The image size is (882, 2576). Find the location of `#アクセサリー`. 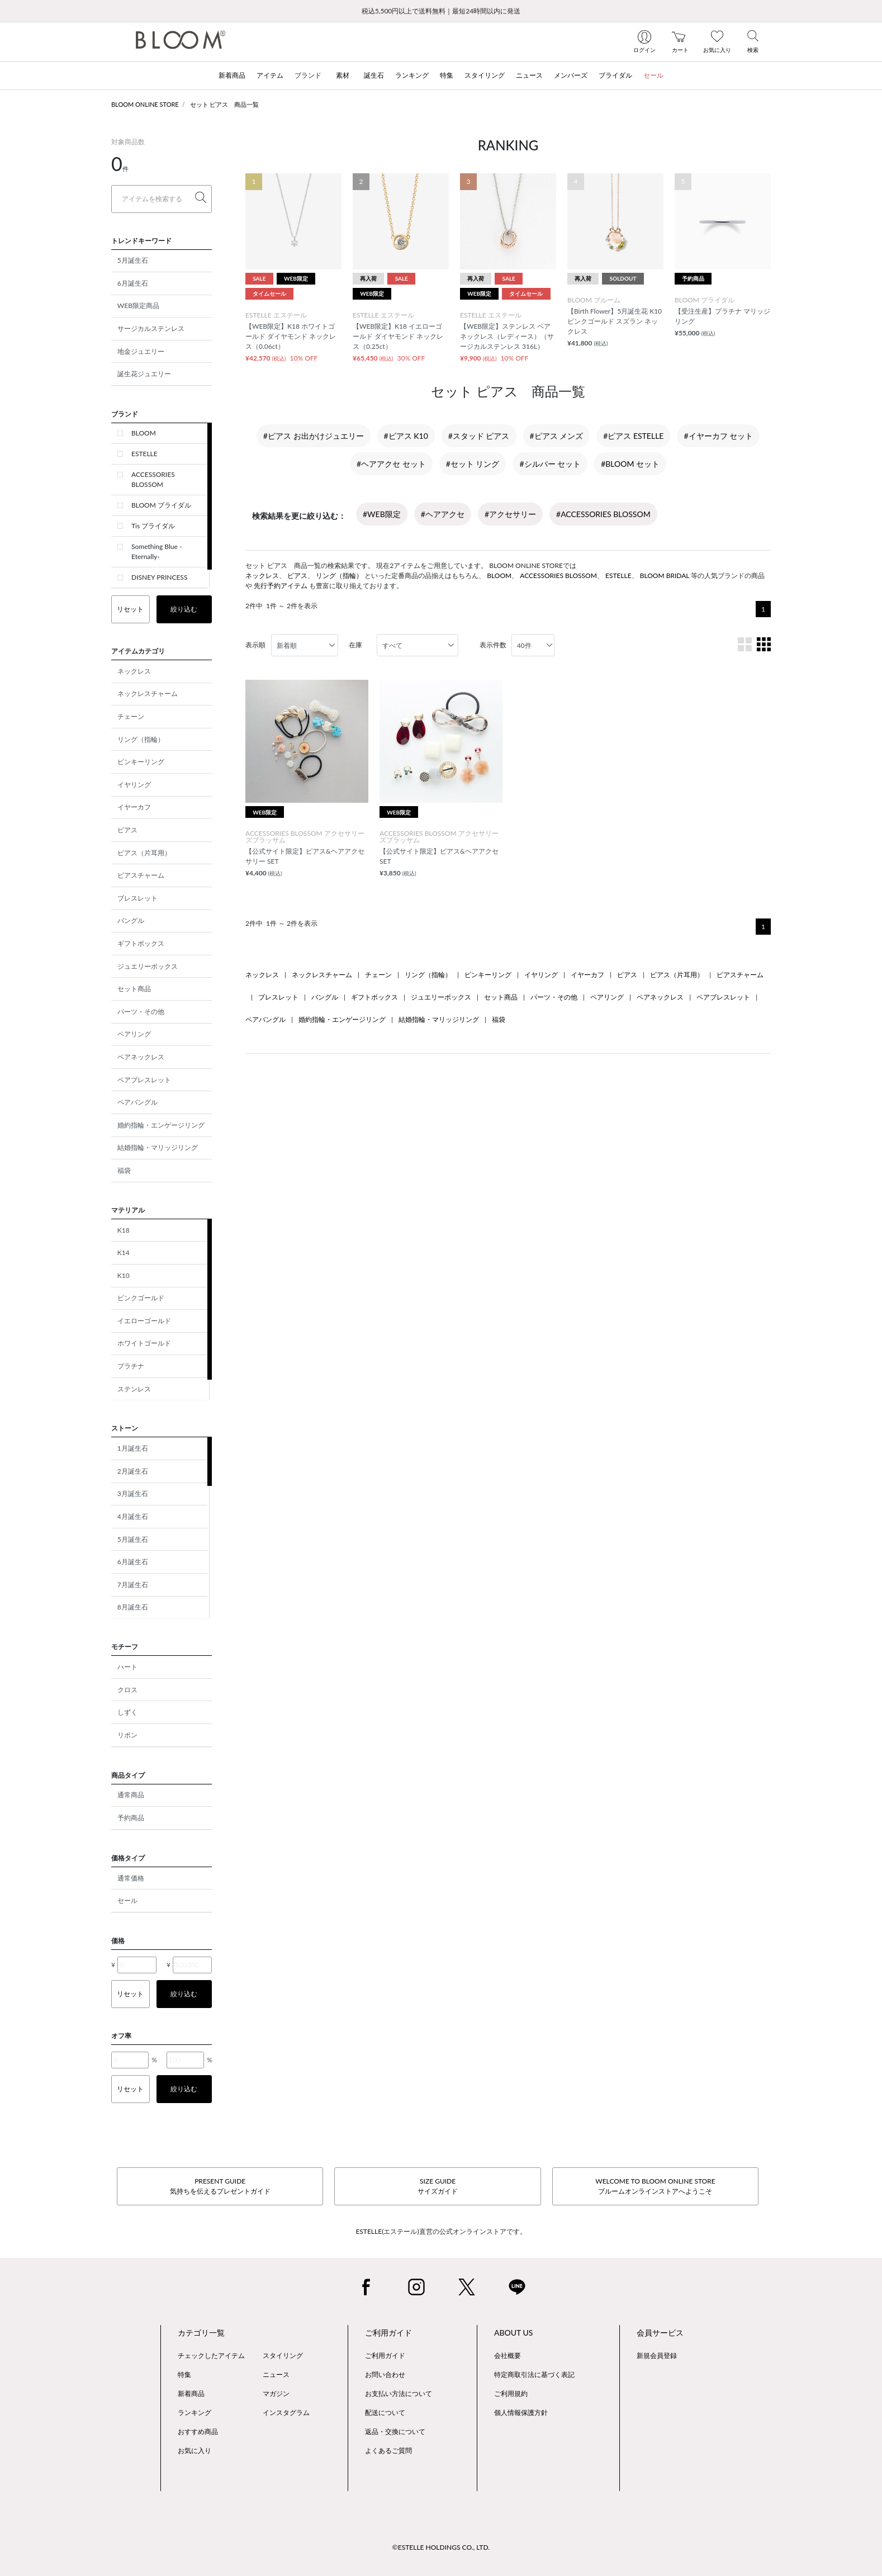

#アクセサリー is located at coordinates (510, 514).